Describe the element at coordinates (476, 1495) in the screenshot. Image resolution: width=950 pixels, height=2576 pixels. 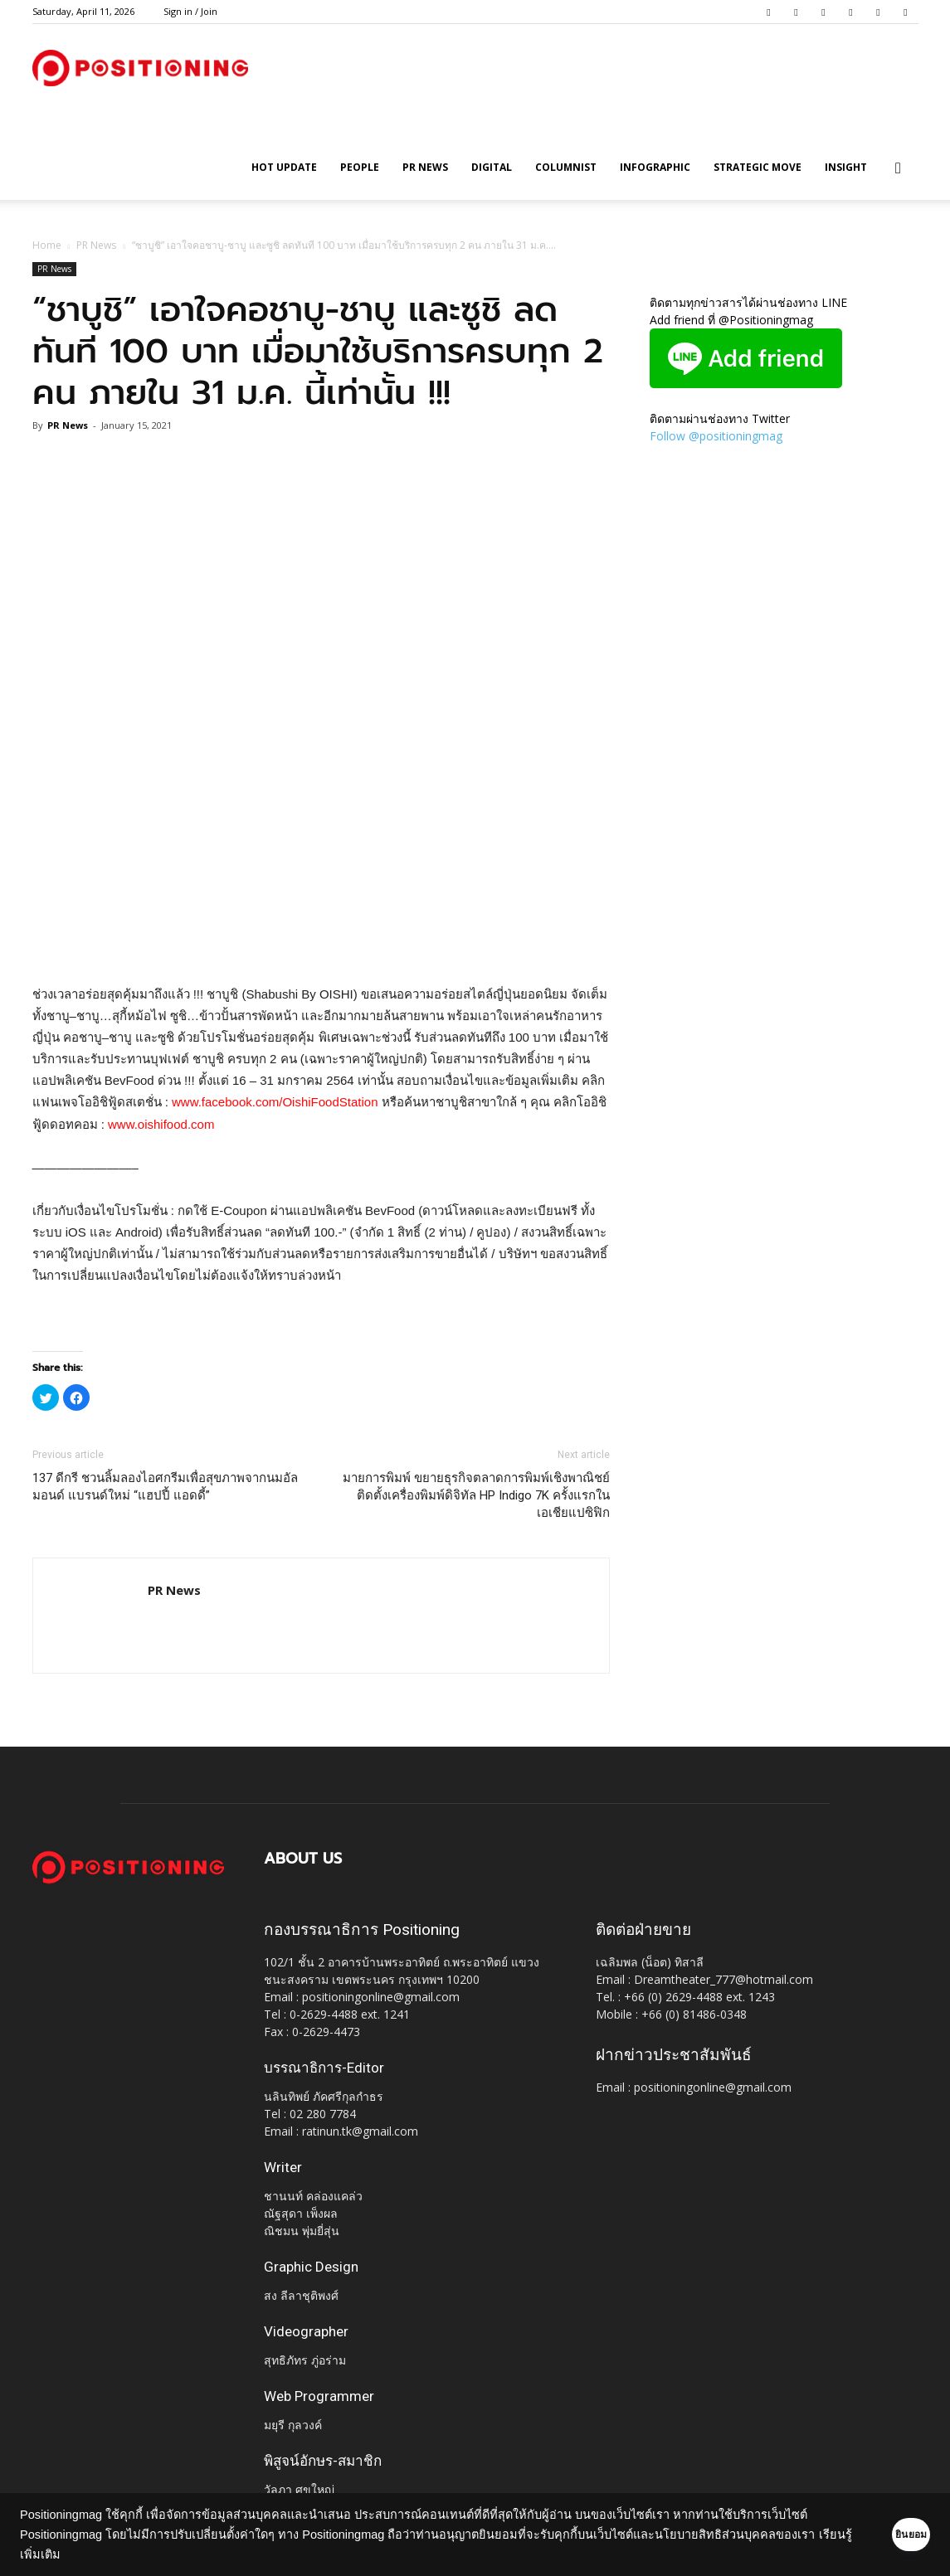
I see `มายการพิมพ์ ขยายธุรกิจตลาดการพิมพ์เชิงพาณิชย์ ติดตั้งเครื่องพิมพ์ดิจิทัล HP Indigo 7K ครั้งแรกในเอเชียแปซิฟิก` at that location.